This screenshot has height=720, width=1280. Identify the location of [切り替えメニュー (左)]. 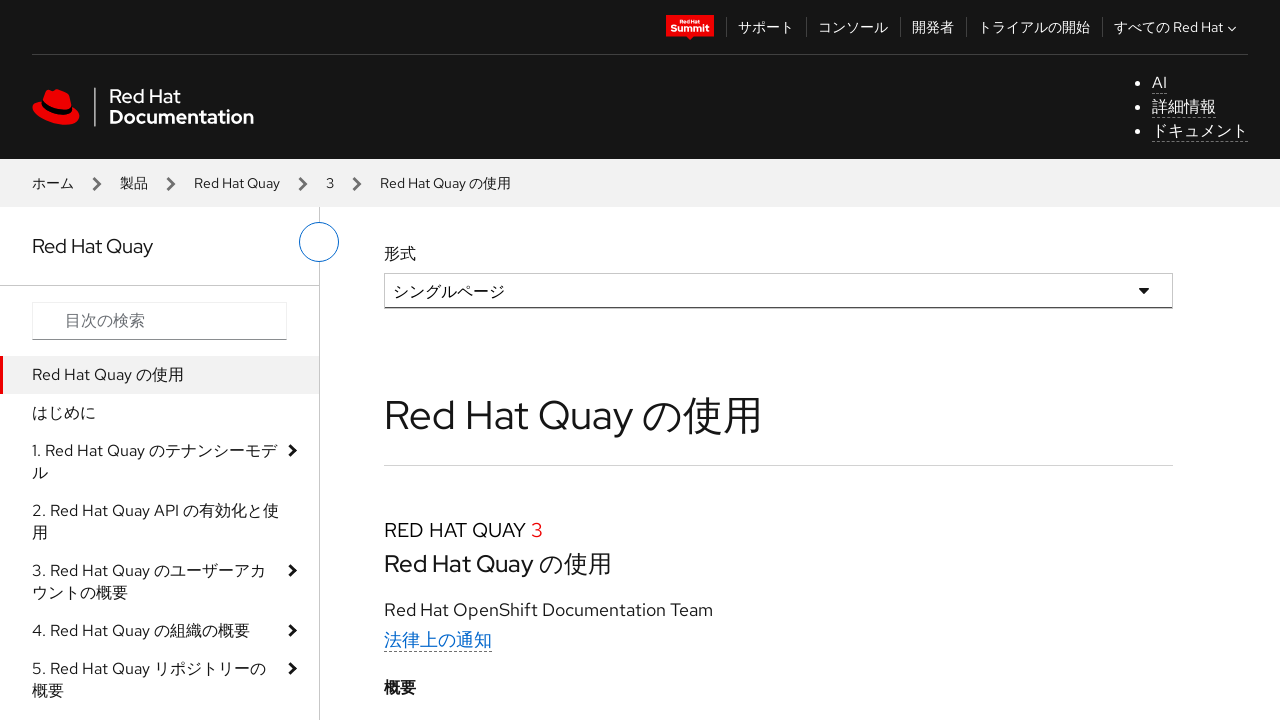
(319, 242).